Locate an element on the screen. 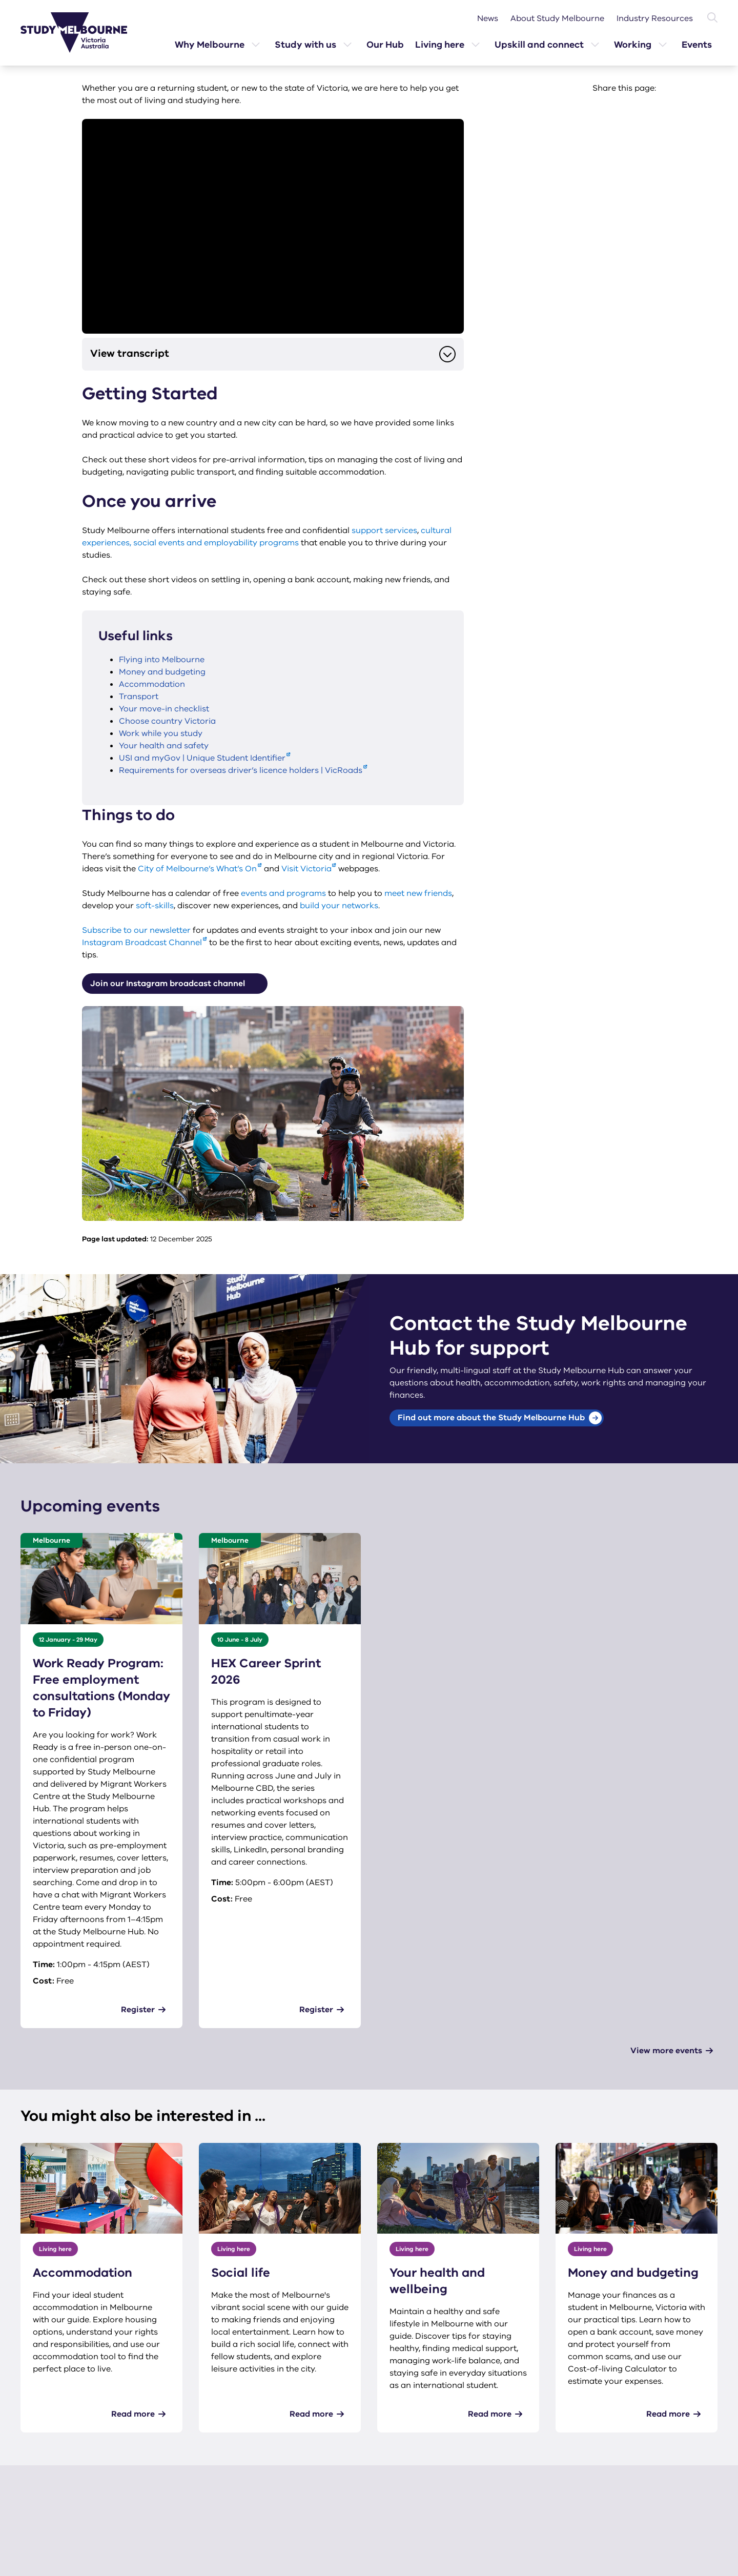 The width and height of the screenshot is (738, 2576). Your health and safety is located at coordinates (164, 745).